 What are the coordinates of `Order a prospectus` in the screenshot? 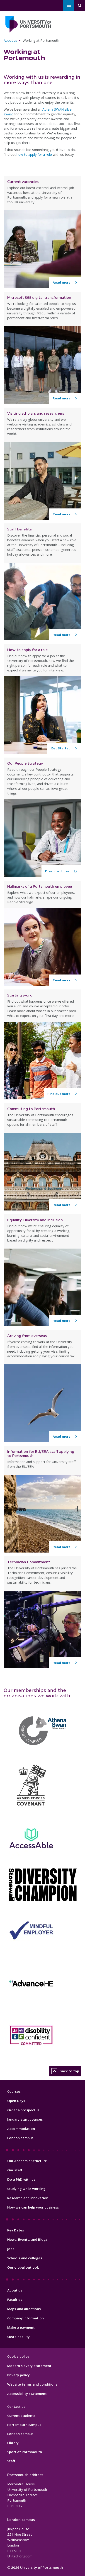 It's located at (23, 2110).